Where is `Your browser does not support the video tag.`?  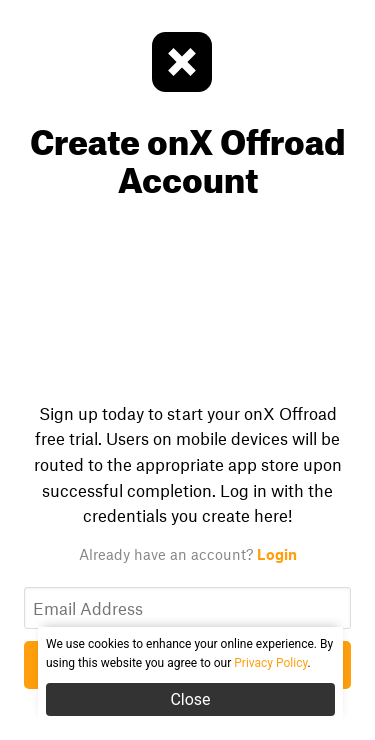
Your browser does not support the video tag. is located at coordinates (187, 293).